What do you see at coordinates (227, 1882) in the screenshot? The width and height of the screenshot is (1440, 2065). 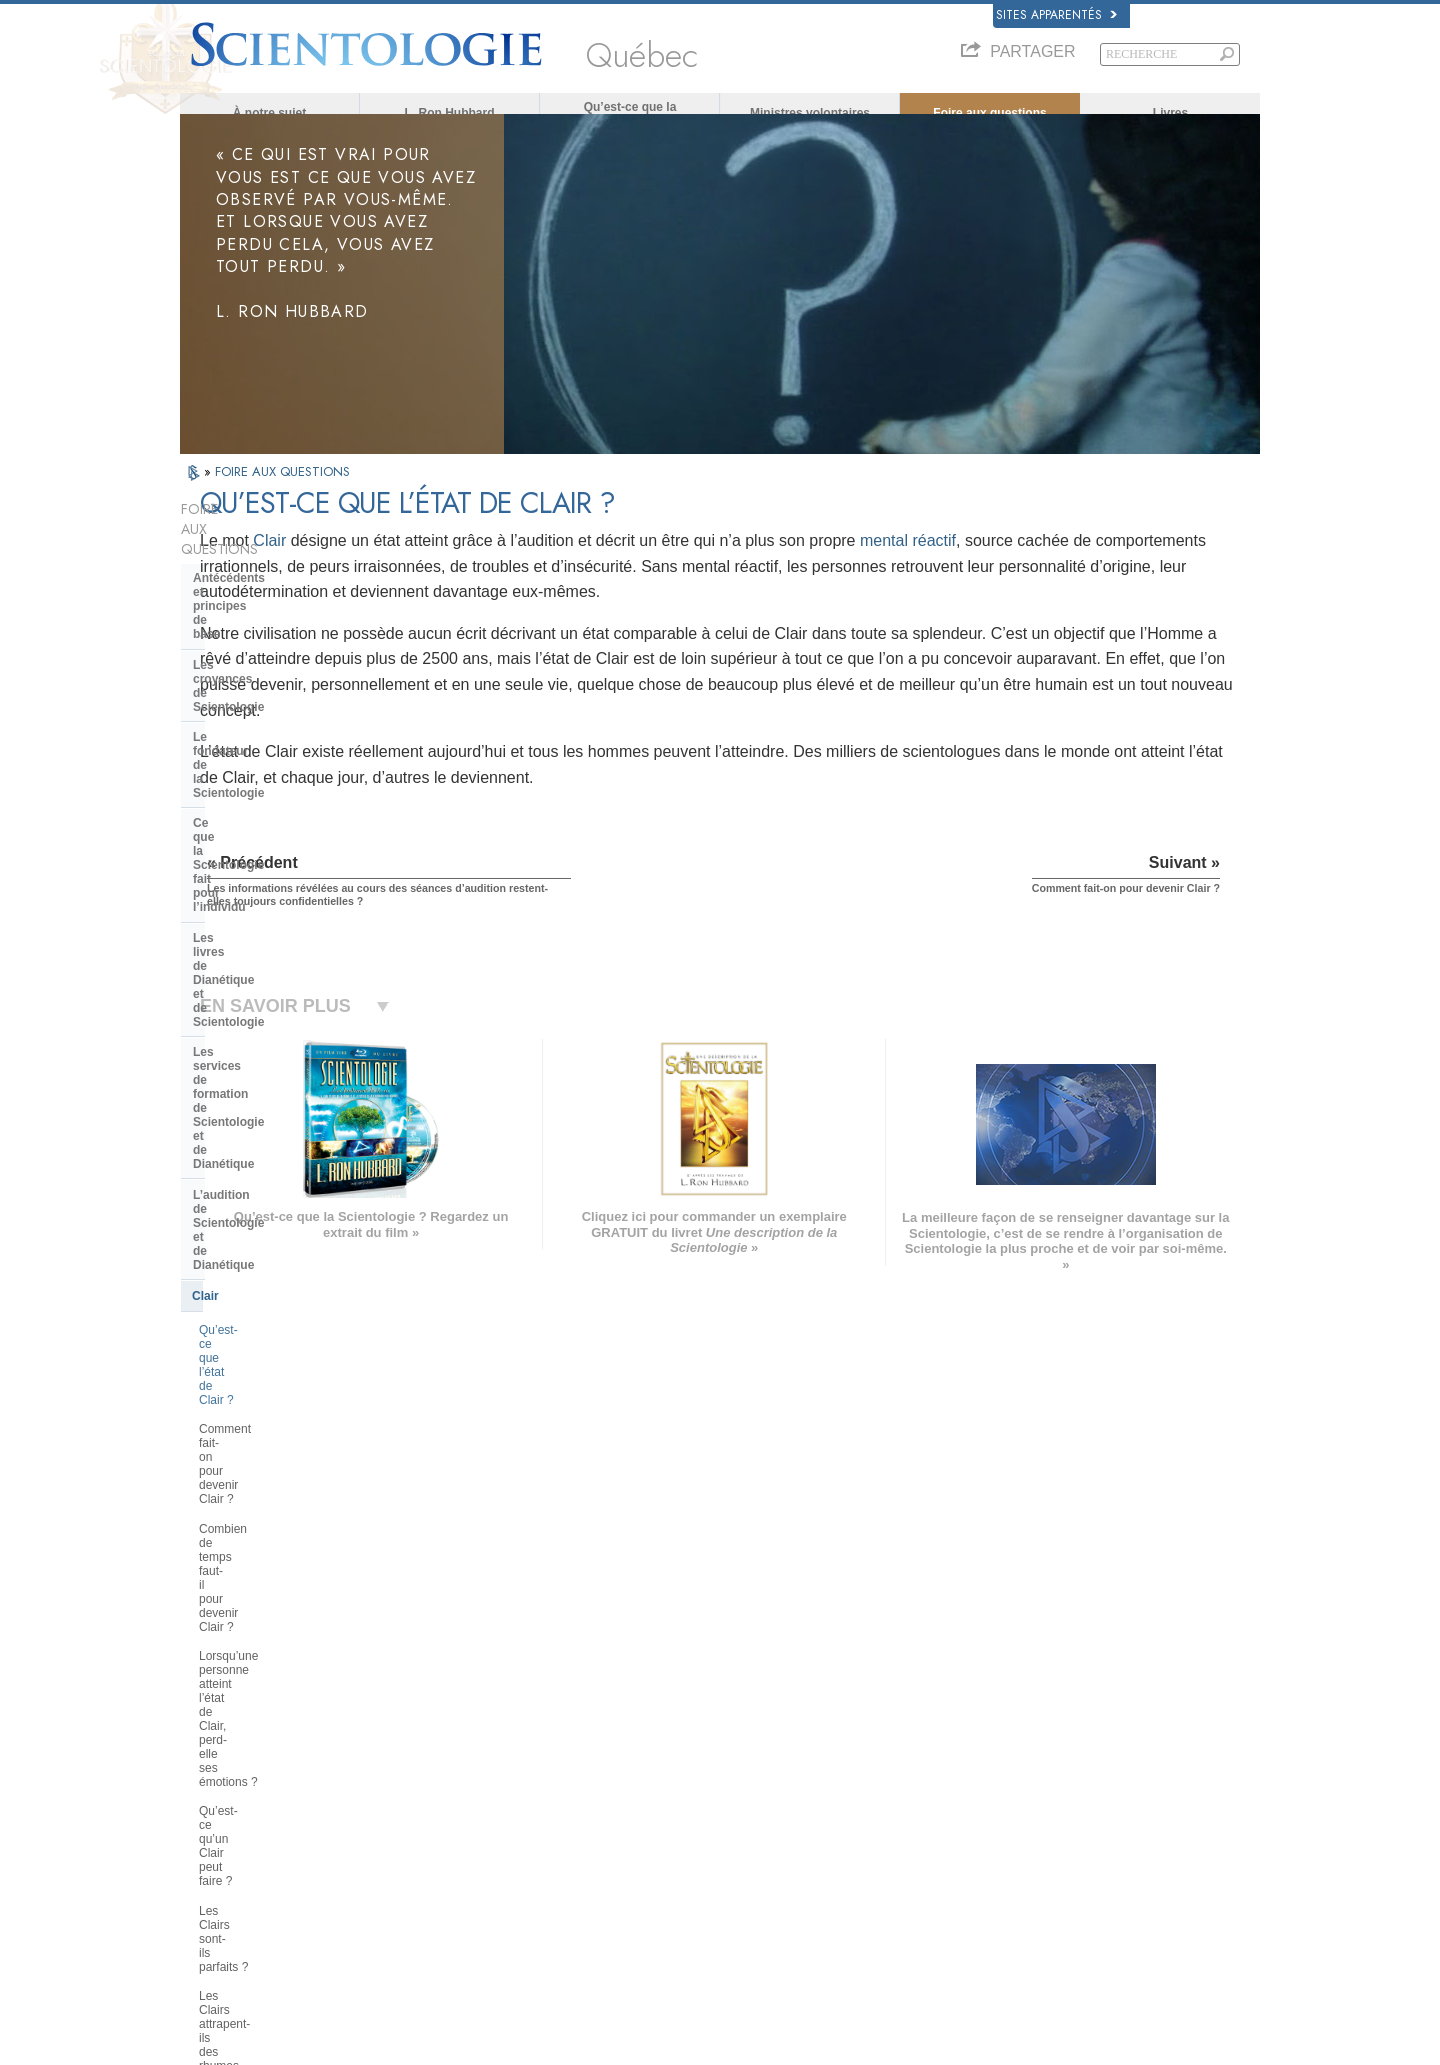 I see `NEDERLANDS` at bounding box center [227, 1882].